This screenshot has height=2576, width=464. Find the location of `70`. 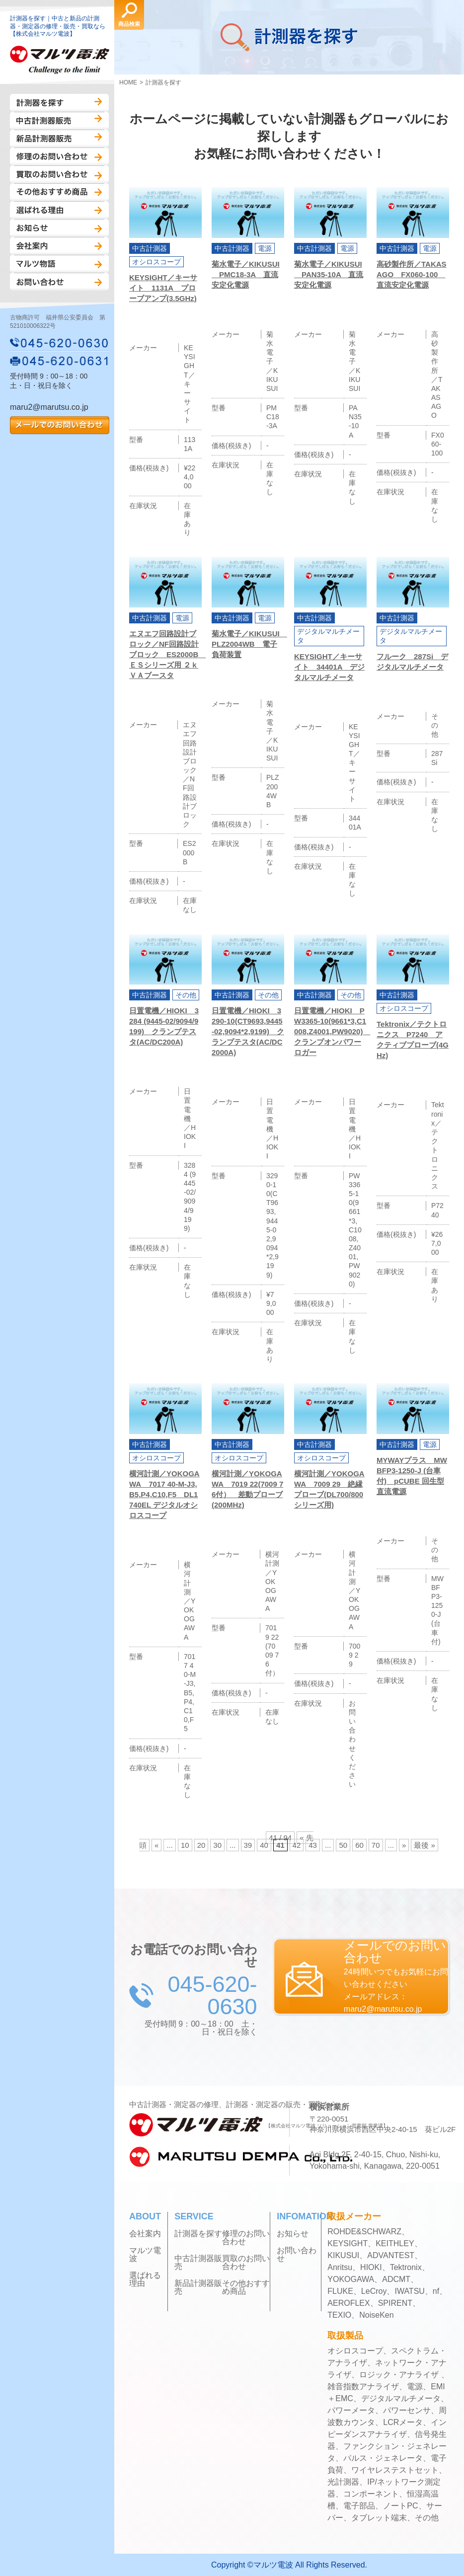

70 is located at coordinates (376, 1845).